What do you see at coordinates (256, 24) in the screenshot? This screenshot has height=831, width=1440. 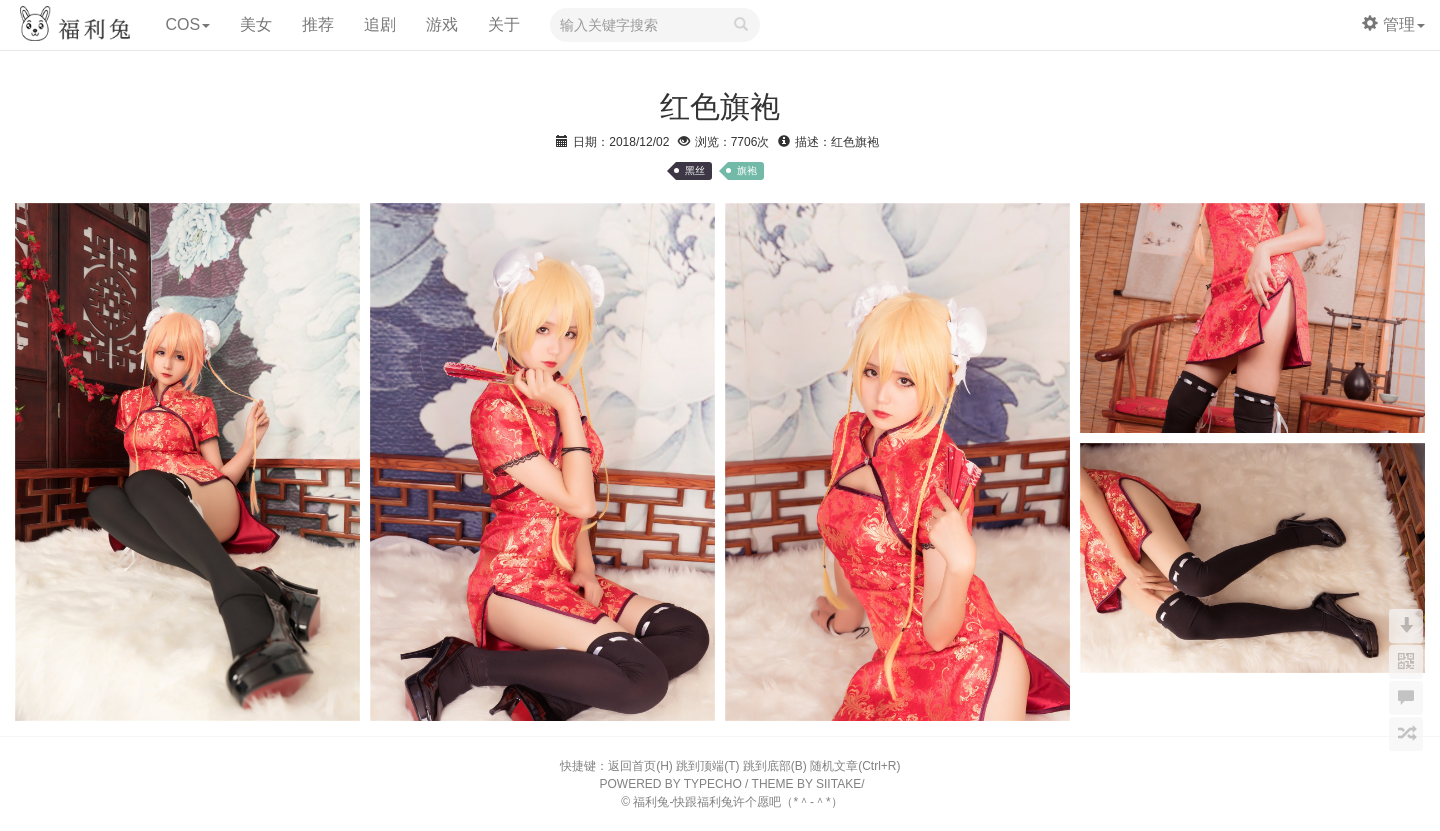 I see `美女` at bounding box center [256, 24].